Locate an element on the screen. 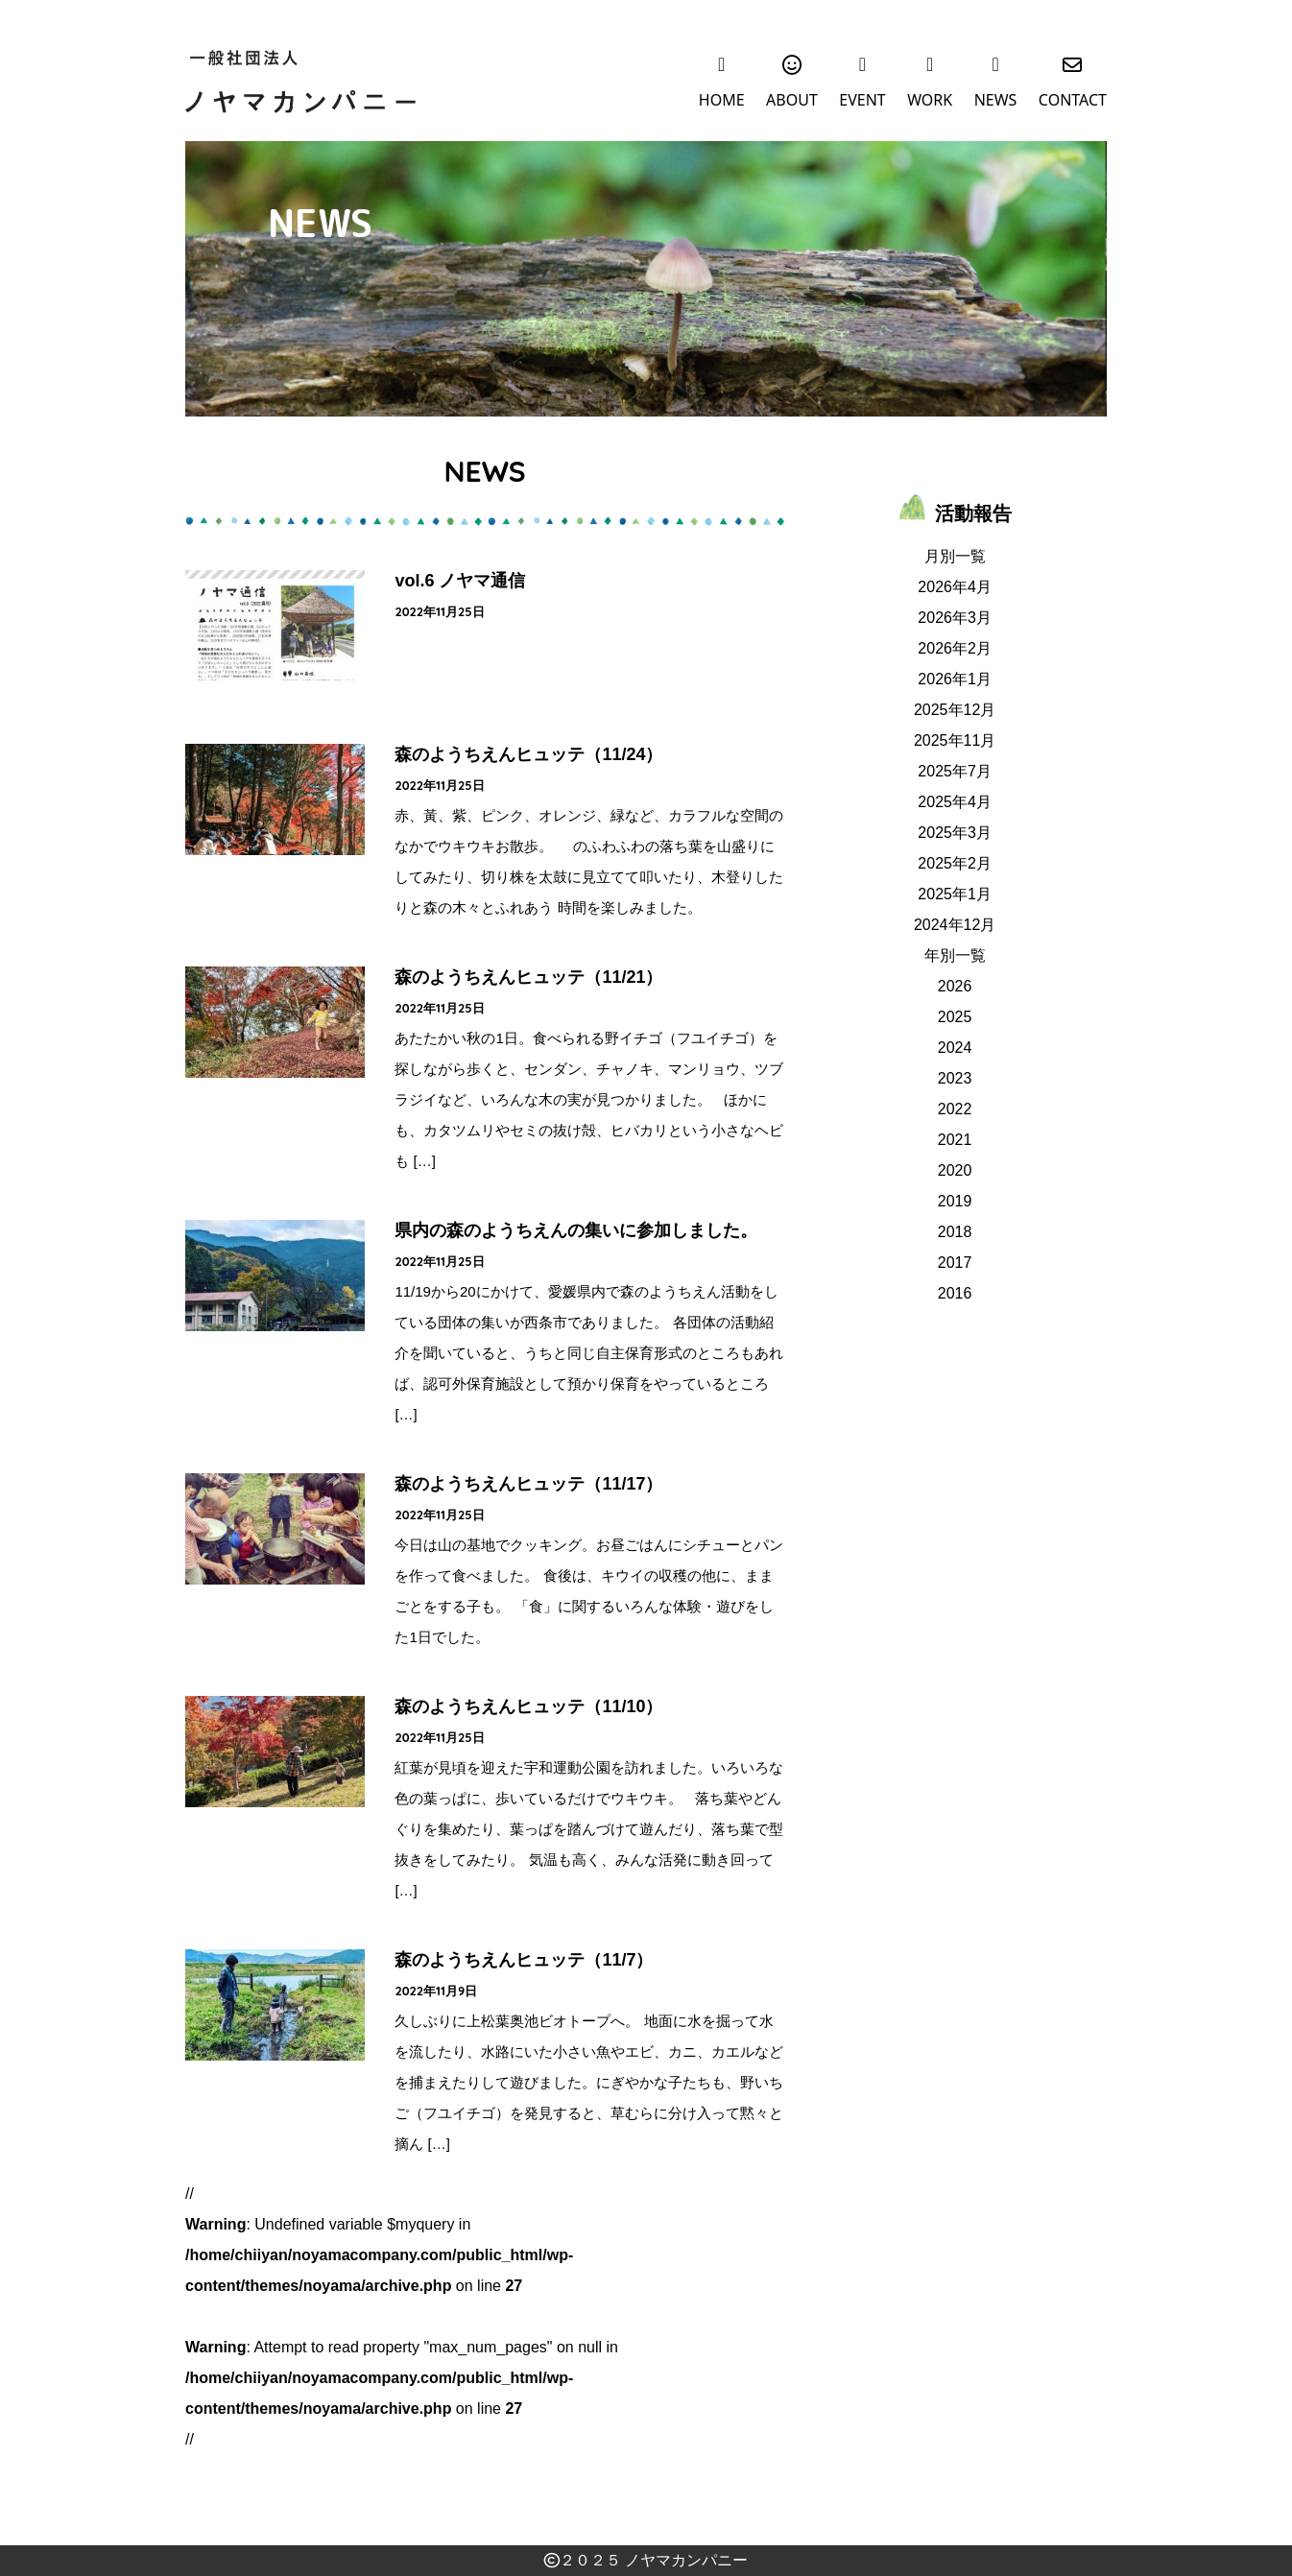 The height and width of the screenshot is (2576, 1292). 2026年3月 is located at coordinates (955, 617).